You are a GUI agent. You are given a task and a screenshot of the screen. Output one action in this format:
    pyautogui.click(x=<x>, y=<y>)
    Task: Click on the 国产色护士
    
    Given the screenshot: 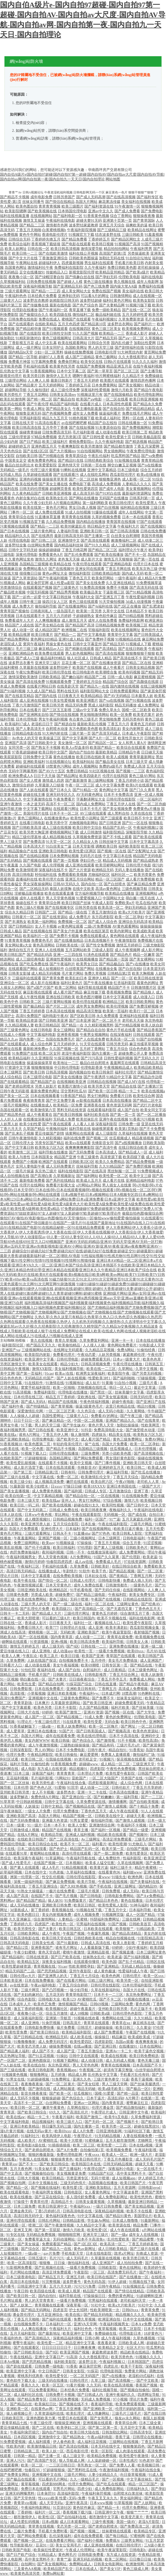 What is the action you would take?
    pyautogui.click(x=59, y=1849)
    